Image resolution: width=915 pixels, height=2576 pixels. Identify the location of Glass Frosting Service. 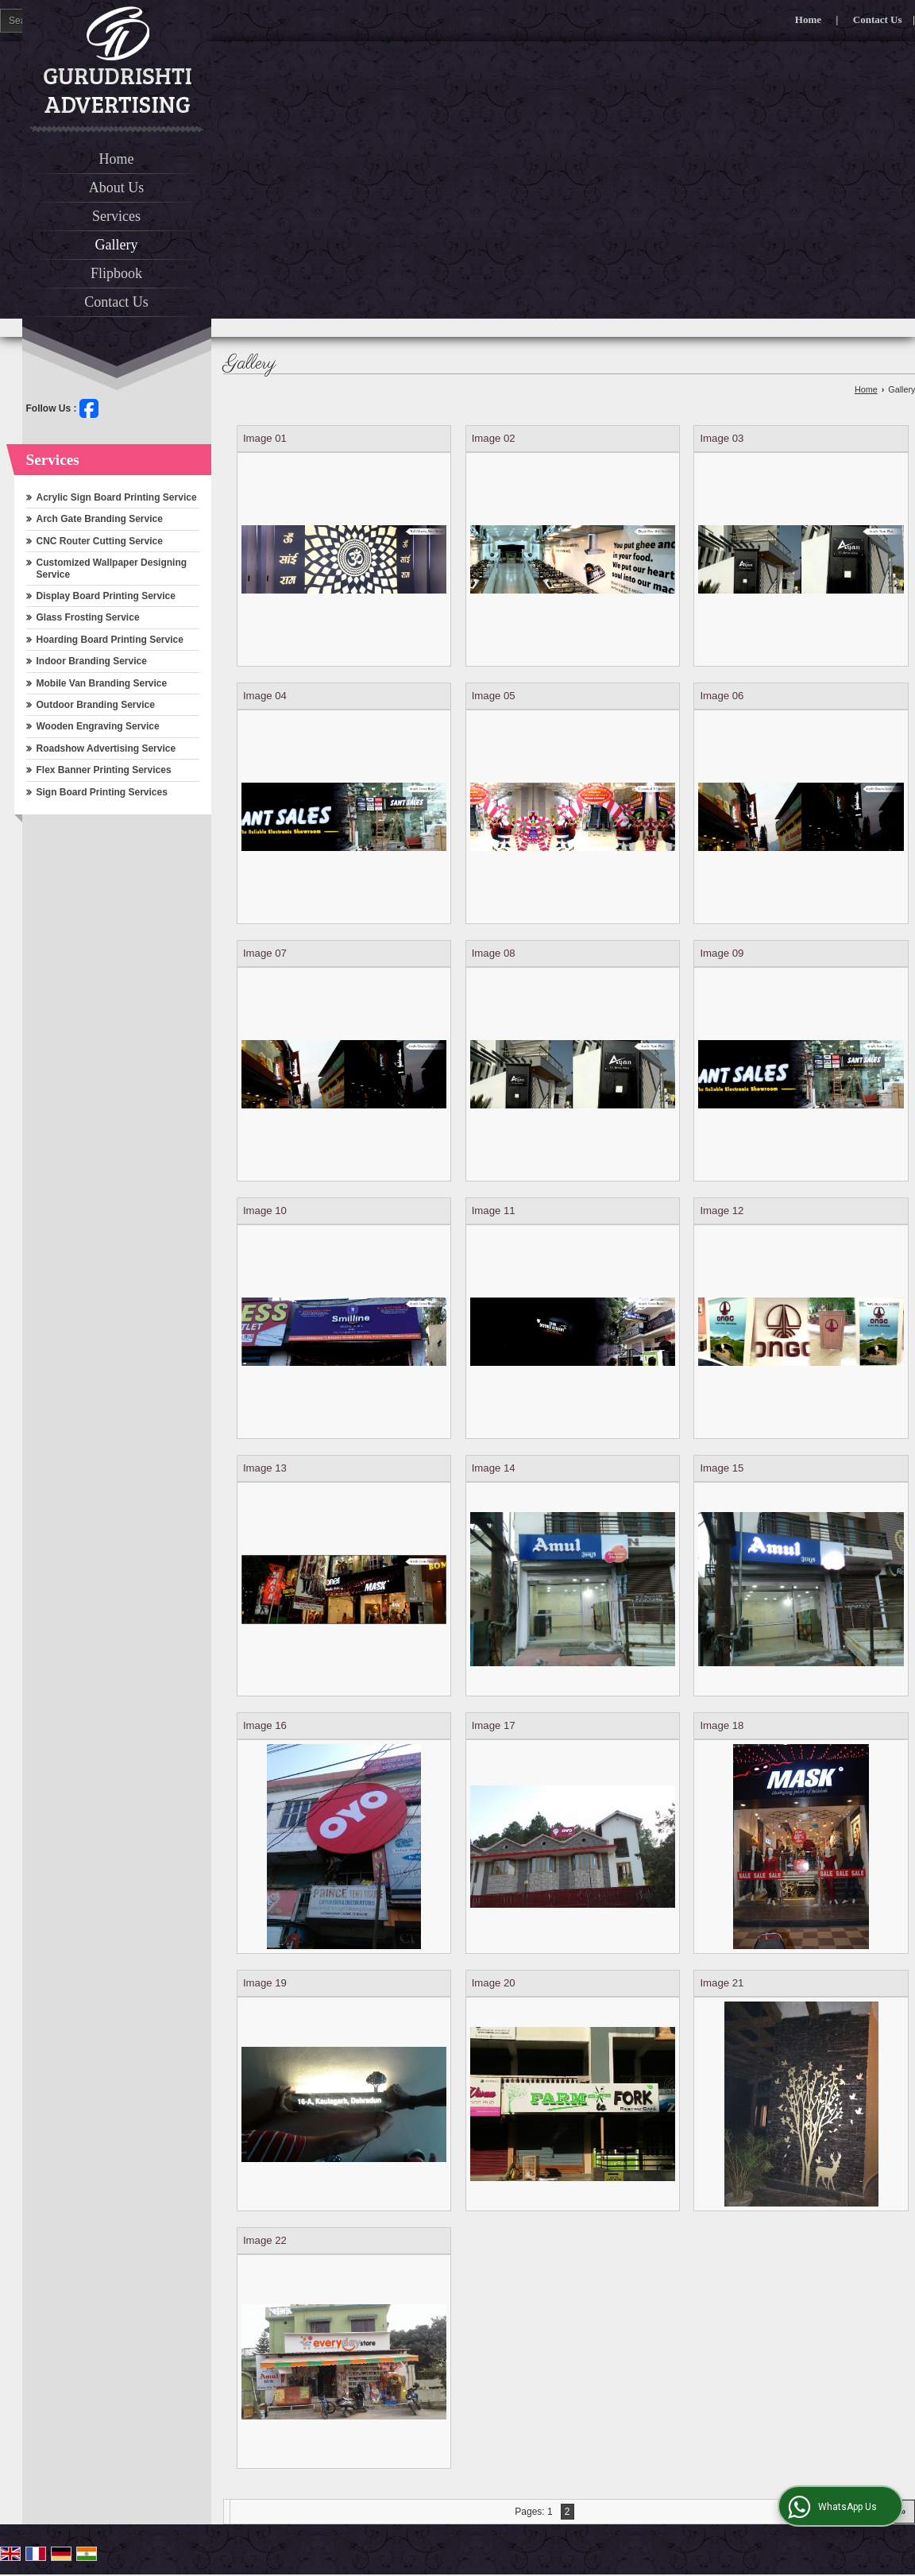
(88, 617).